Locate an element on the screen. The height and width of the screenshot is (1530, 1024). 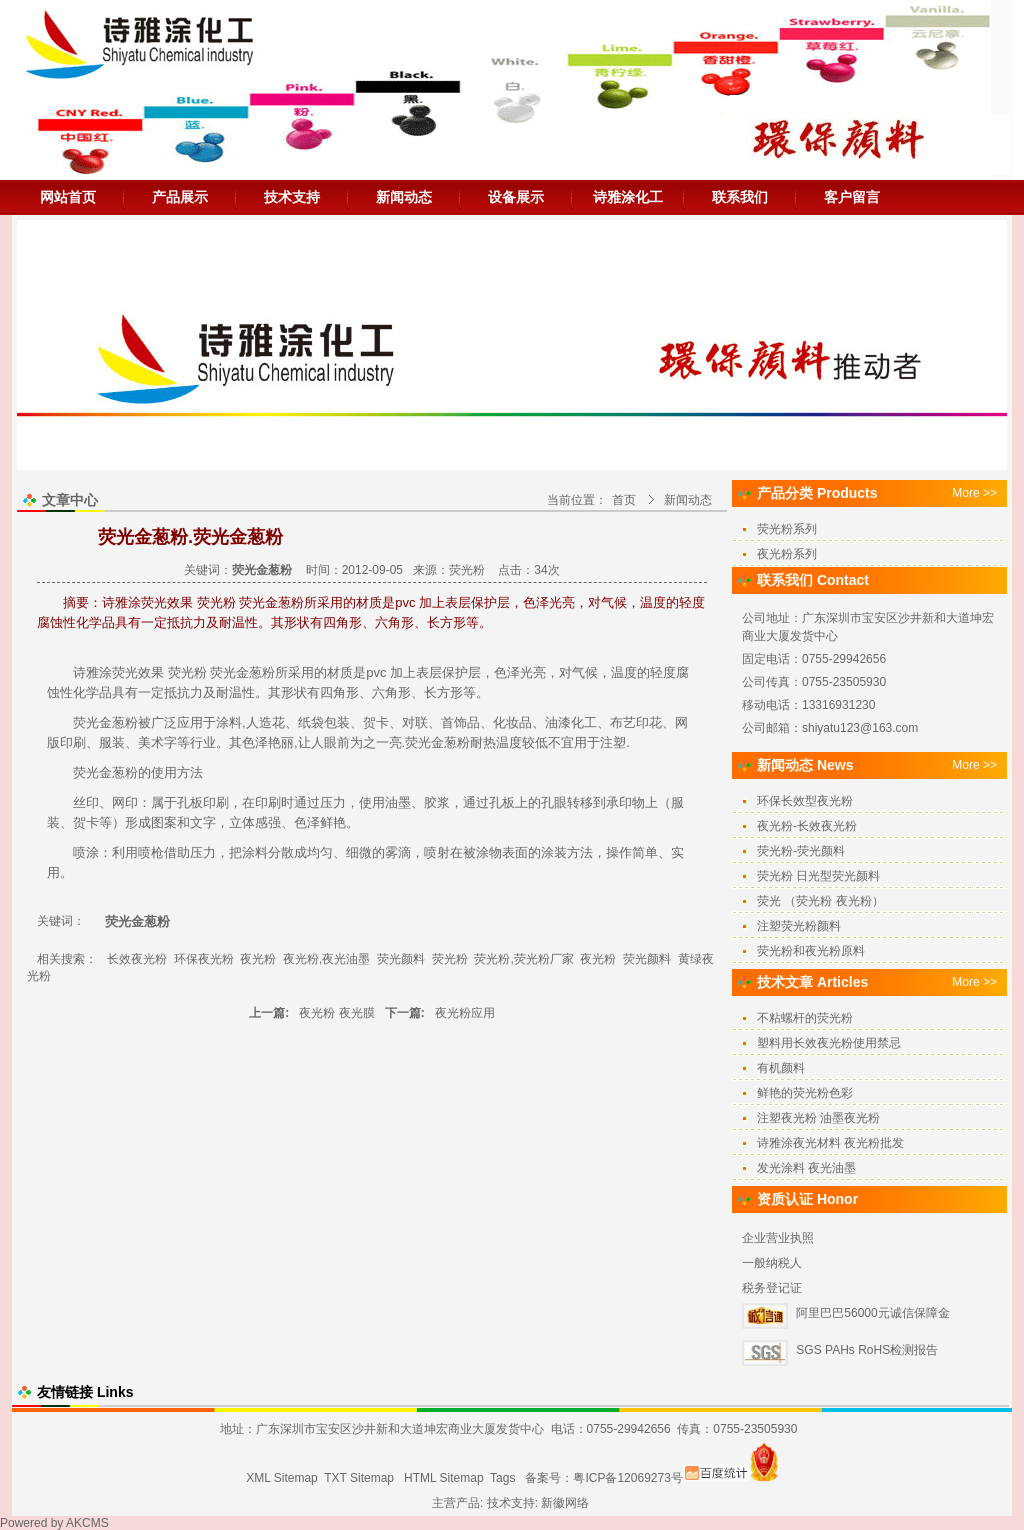
注塑 is located at coordinates (613, 742).